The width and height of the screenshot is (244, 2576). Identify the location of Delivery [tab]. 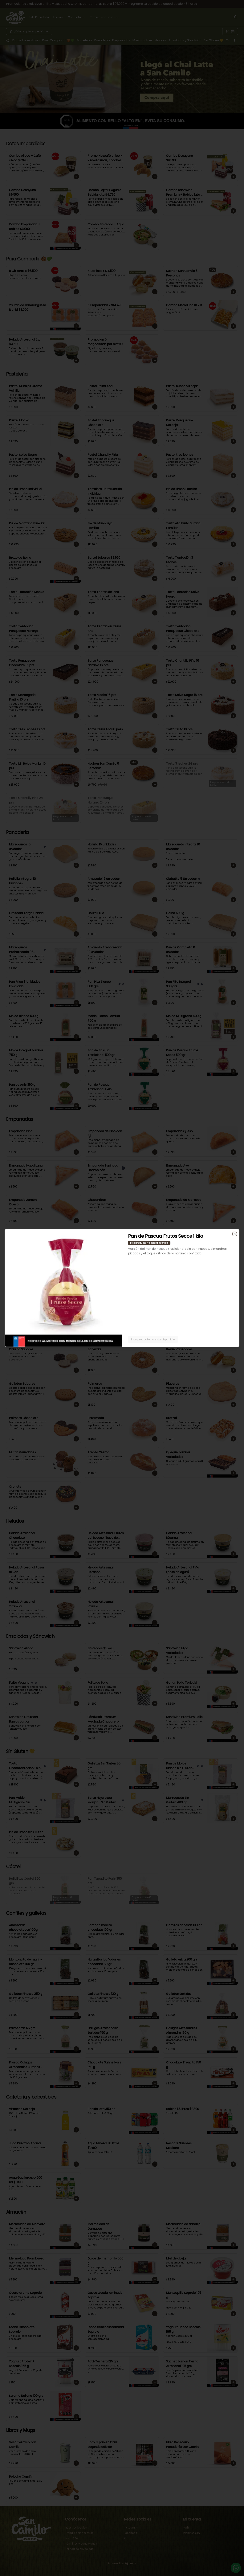
(100, 1270).